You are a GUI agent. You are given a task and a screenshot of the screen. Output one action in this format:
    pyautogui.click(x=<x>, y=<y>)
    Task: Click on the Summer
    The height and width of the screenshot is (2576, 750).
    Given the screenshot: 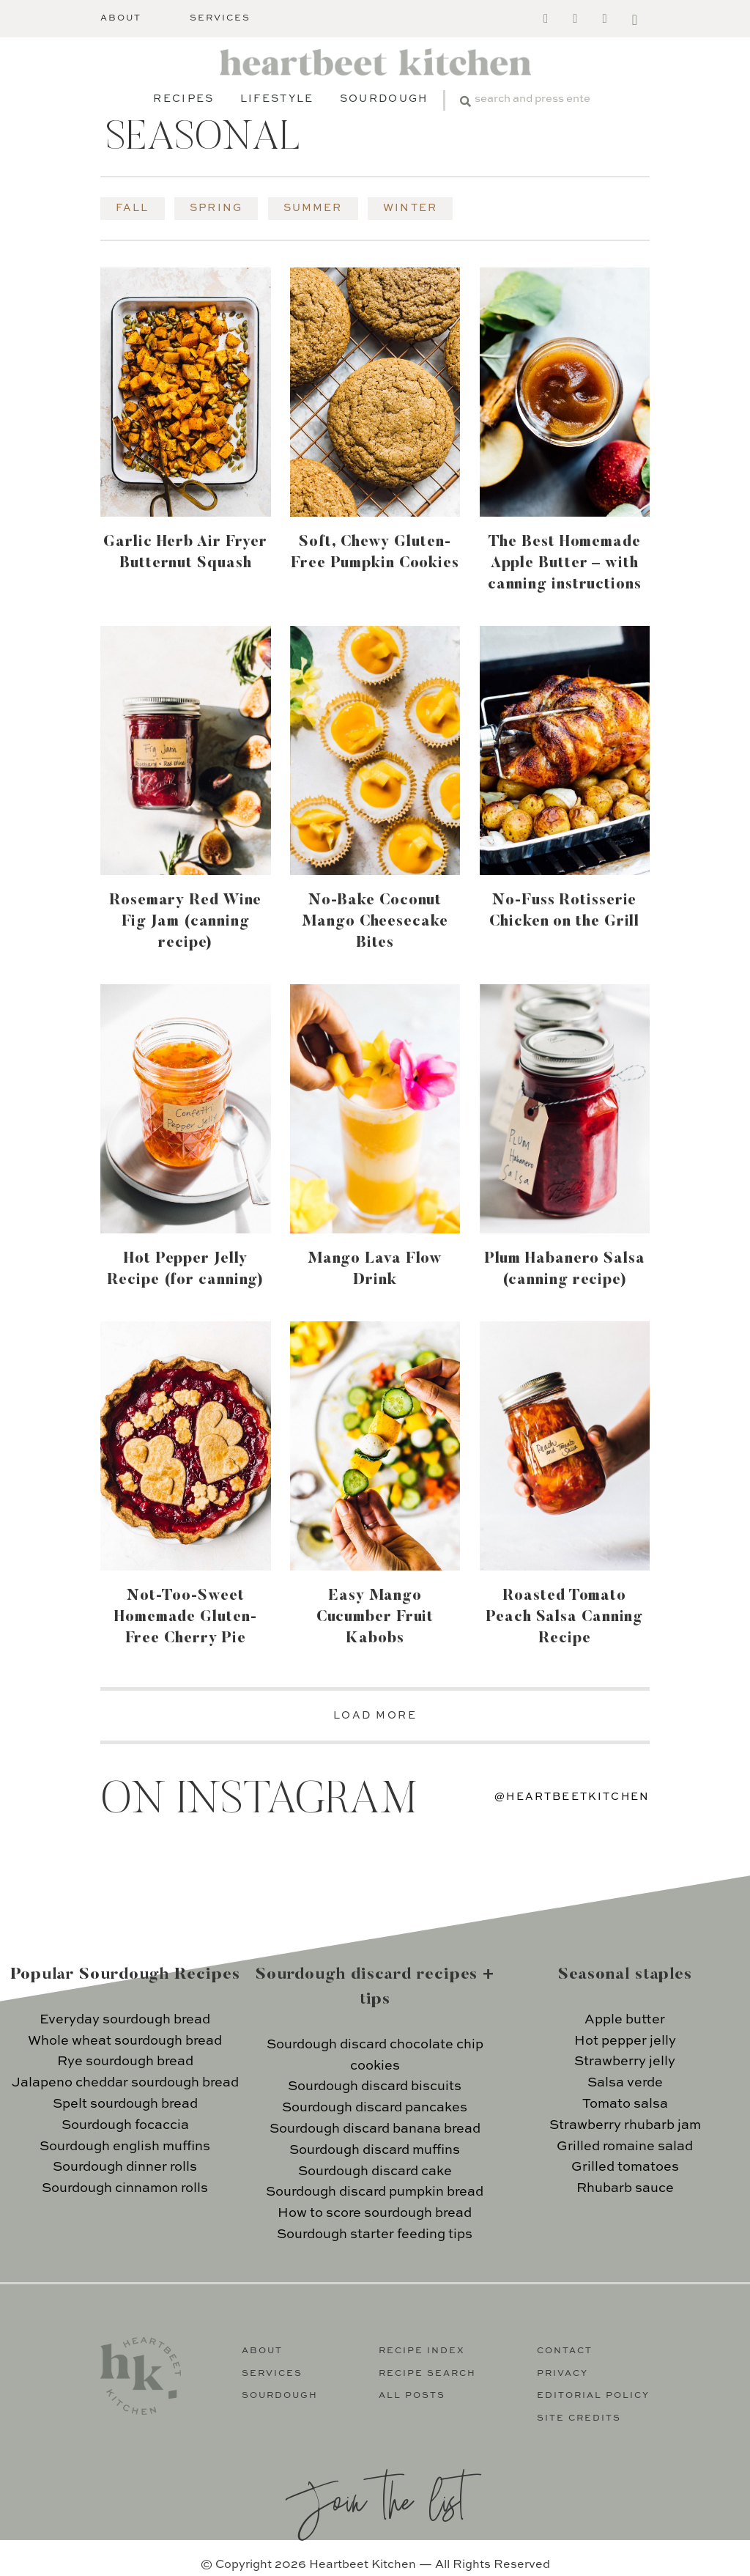 What is the action you would take?
    pyautogui.click(x=313, y=208)
    